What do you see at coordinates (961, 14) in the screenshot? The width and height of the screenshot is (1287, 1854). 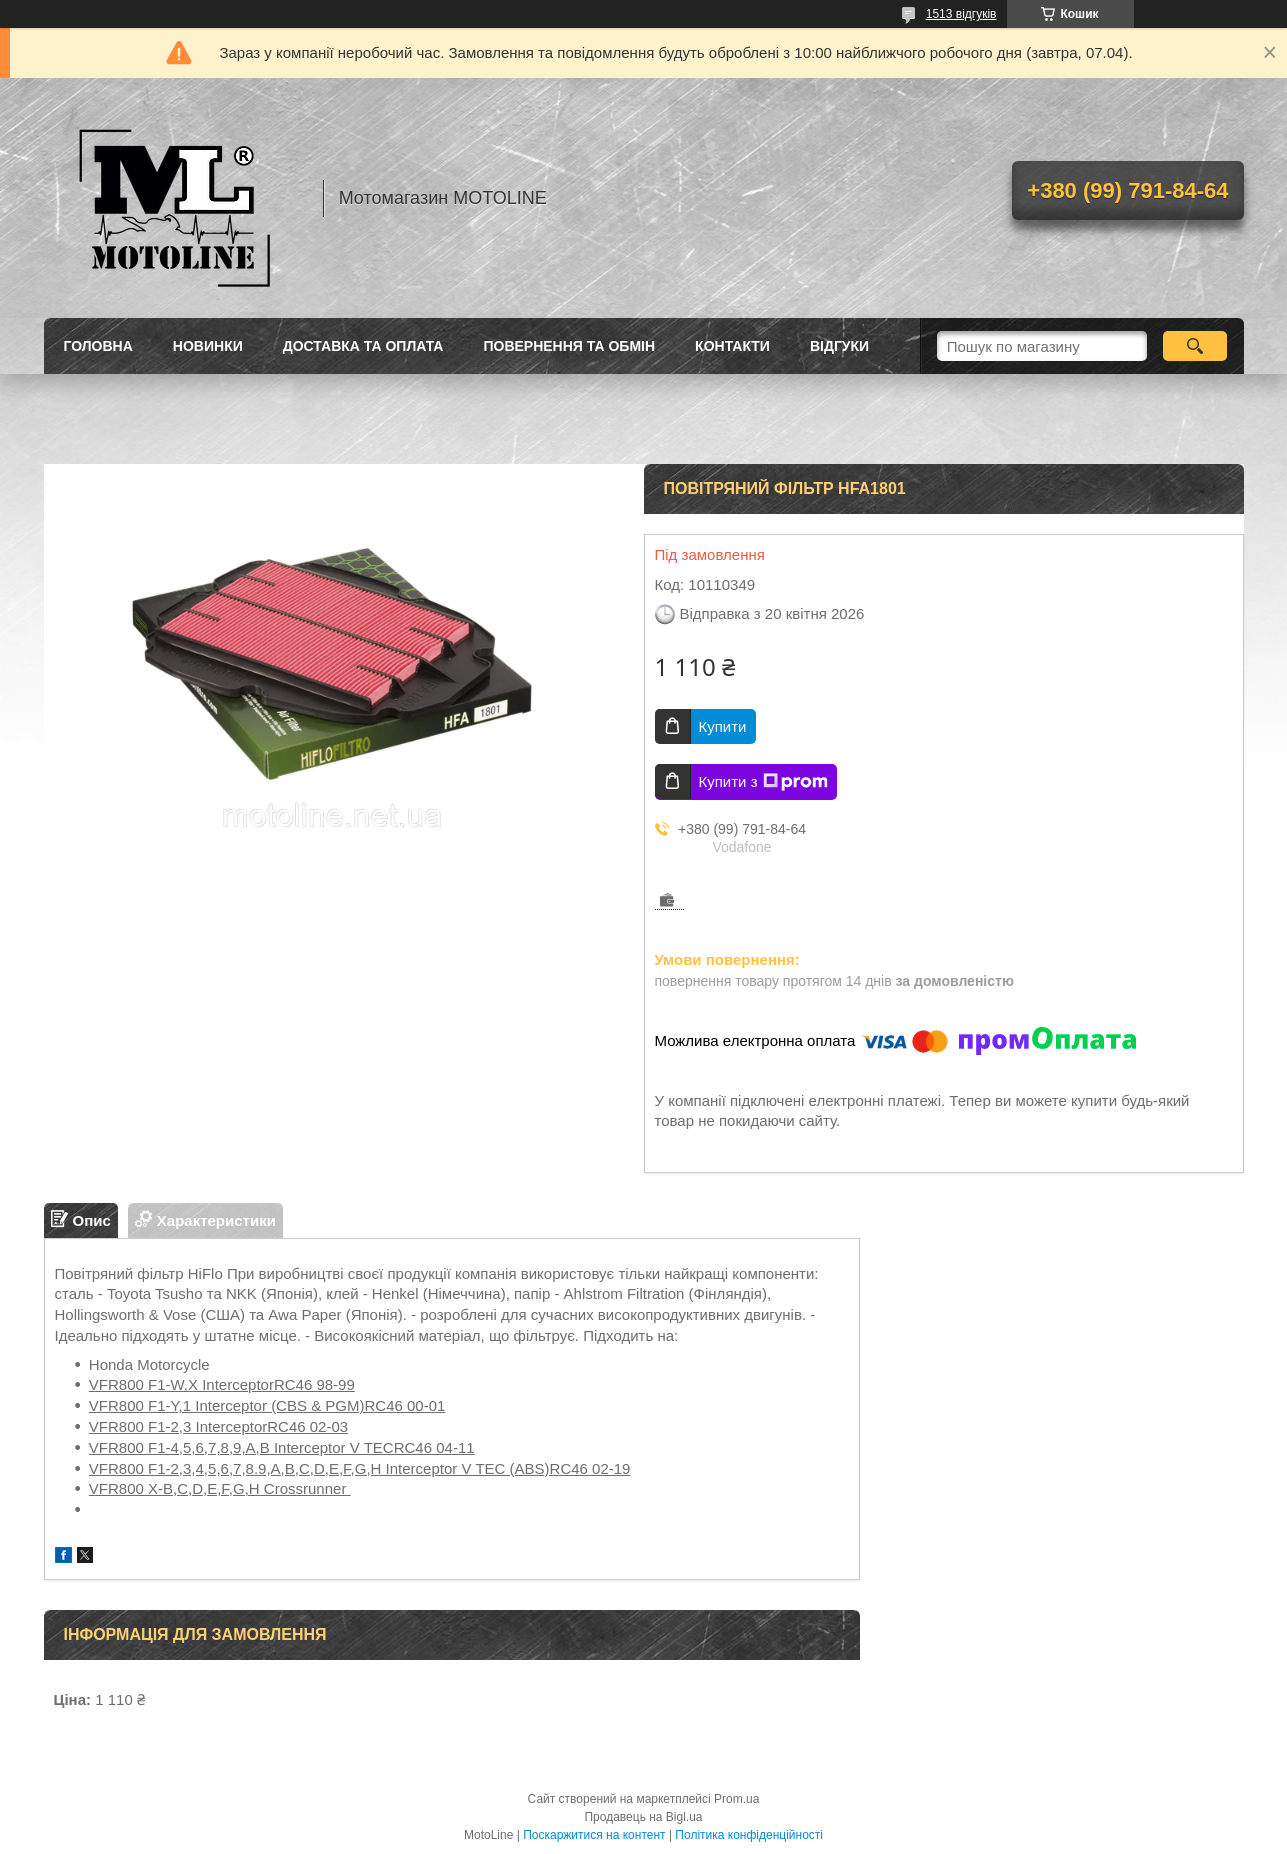 I see `1513 відгуків` at bounding box center [961, 14].